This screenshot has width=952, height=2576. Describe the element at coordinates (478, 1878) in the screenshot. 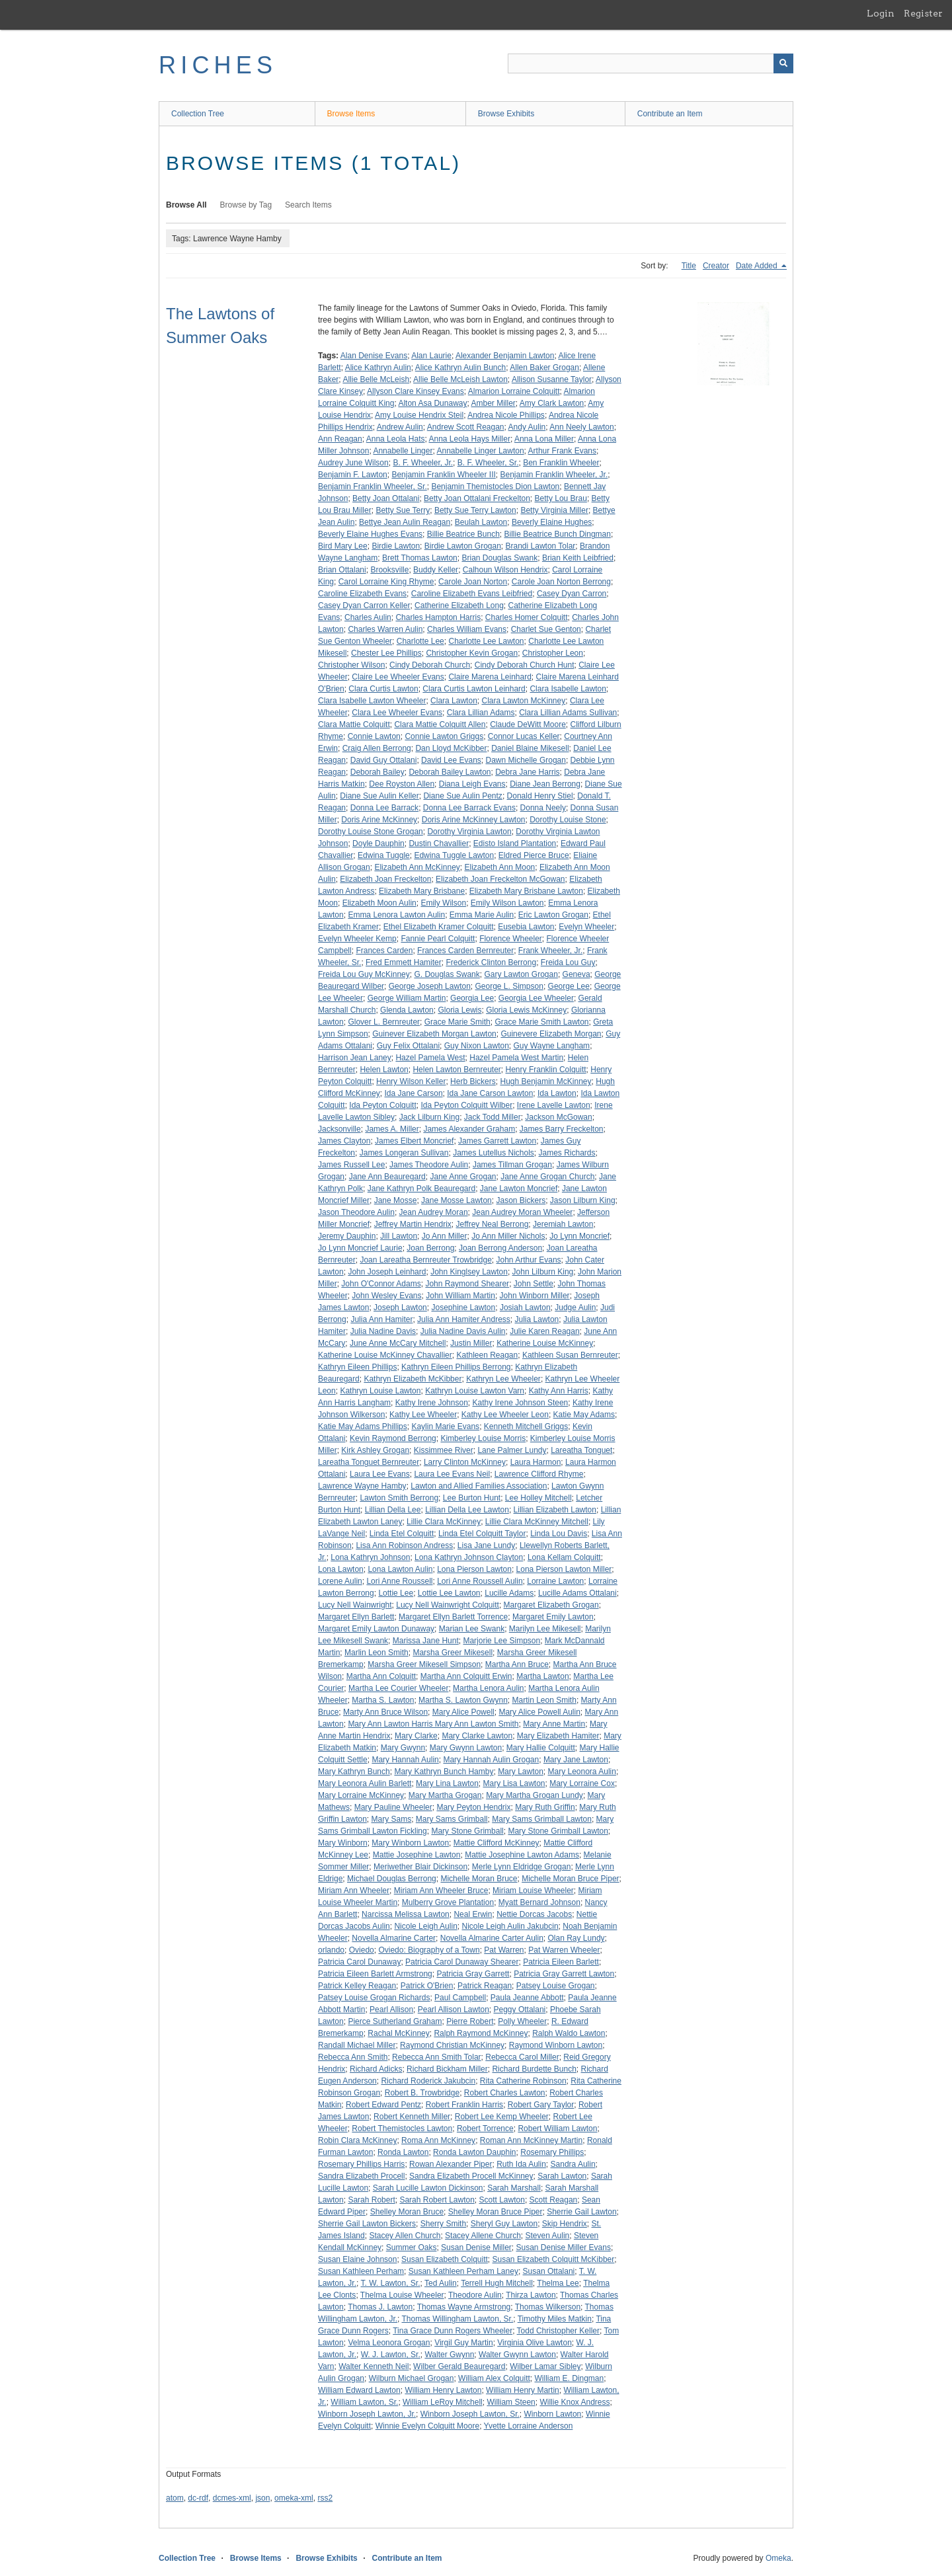

I see `Michelle Moran Bruce` at that location.